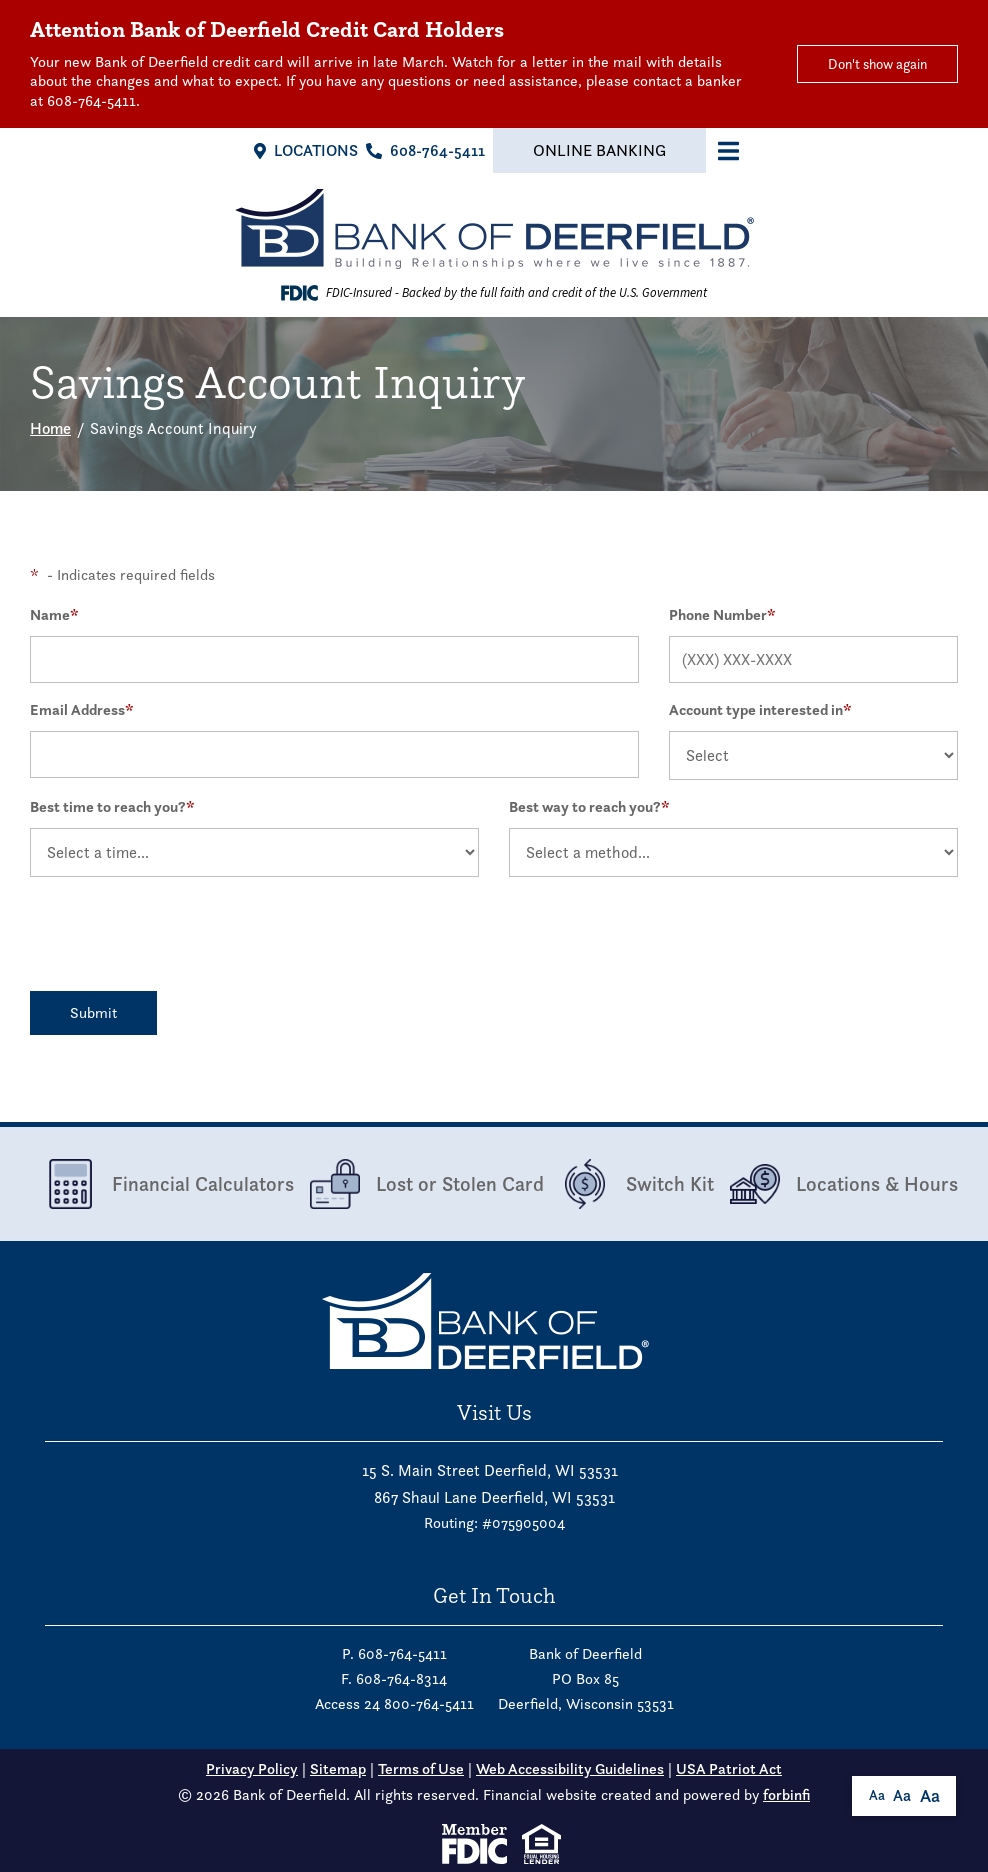 The width and height of the screenshot is (988, 1872). What do you see at coordinates (877, 1795) in the screenshot?
I see `Aa [button]` at bounding box center [877, 1795].